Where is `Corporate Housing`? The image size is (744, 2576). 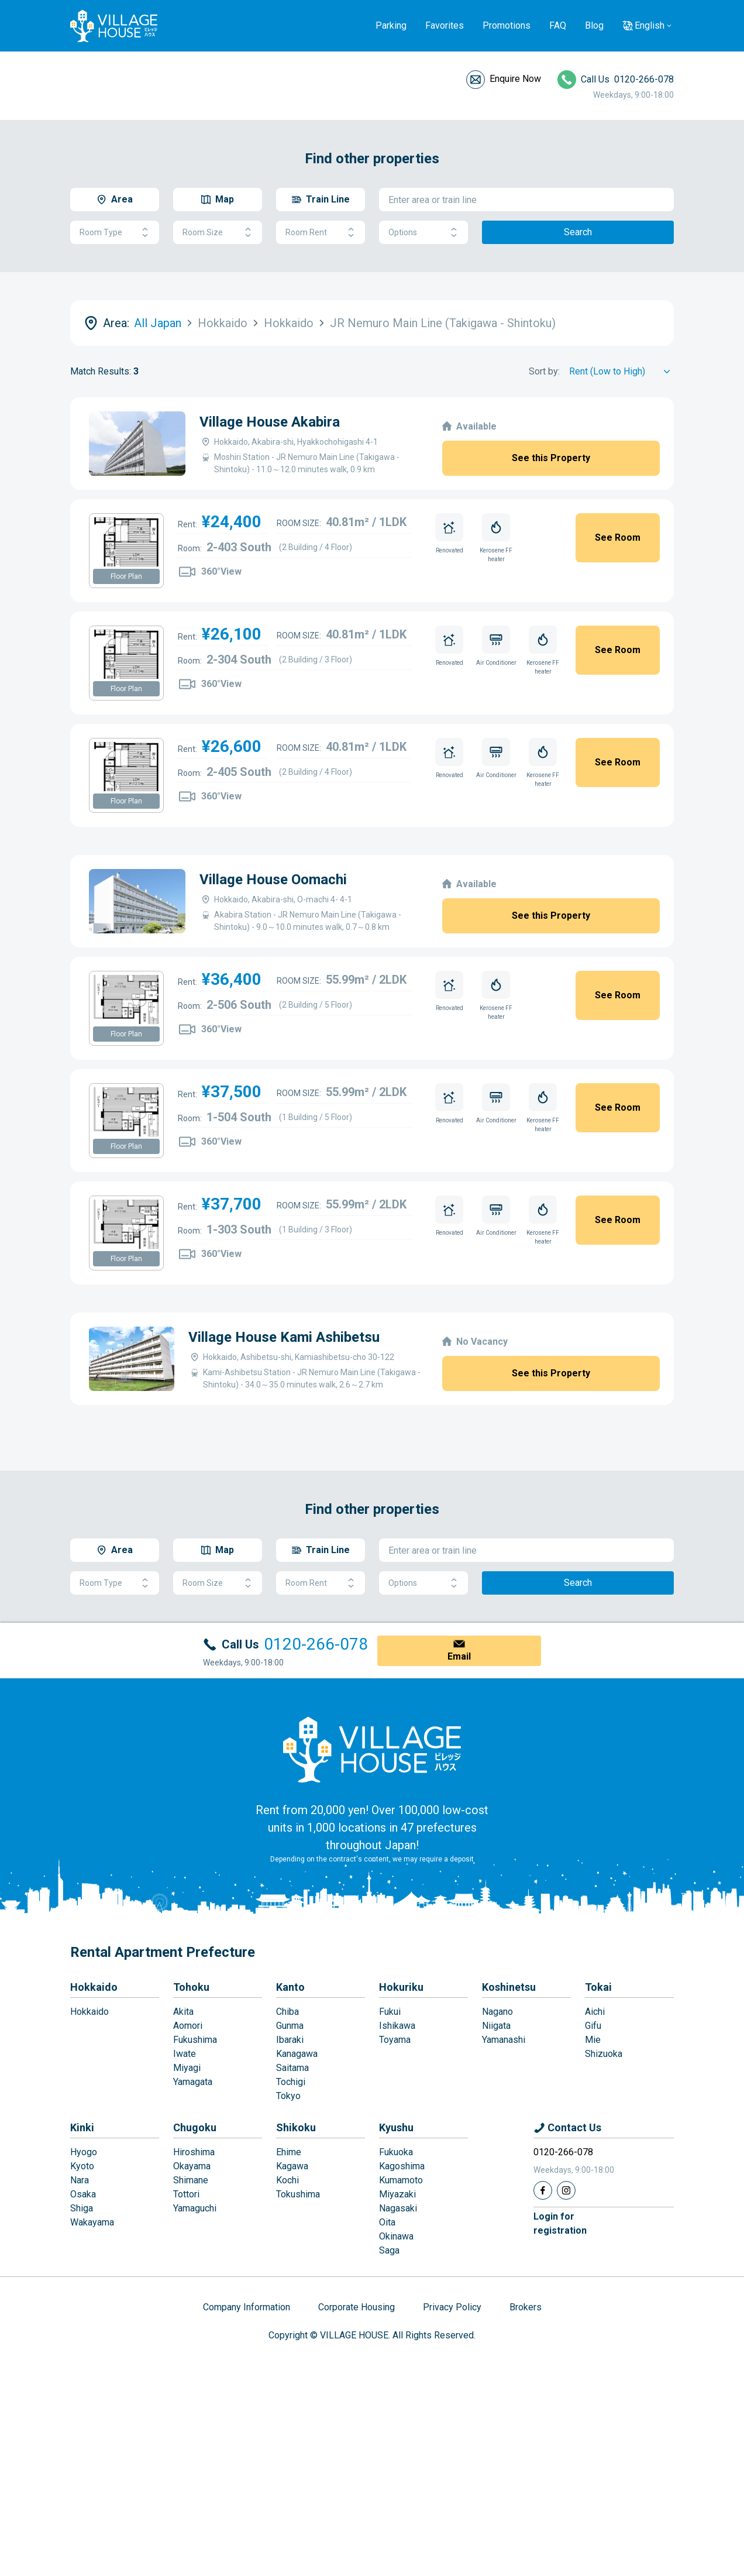
Corporate Housing is located at coordinates (356, 2307).